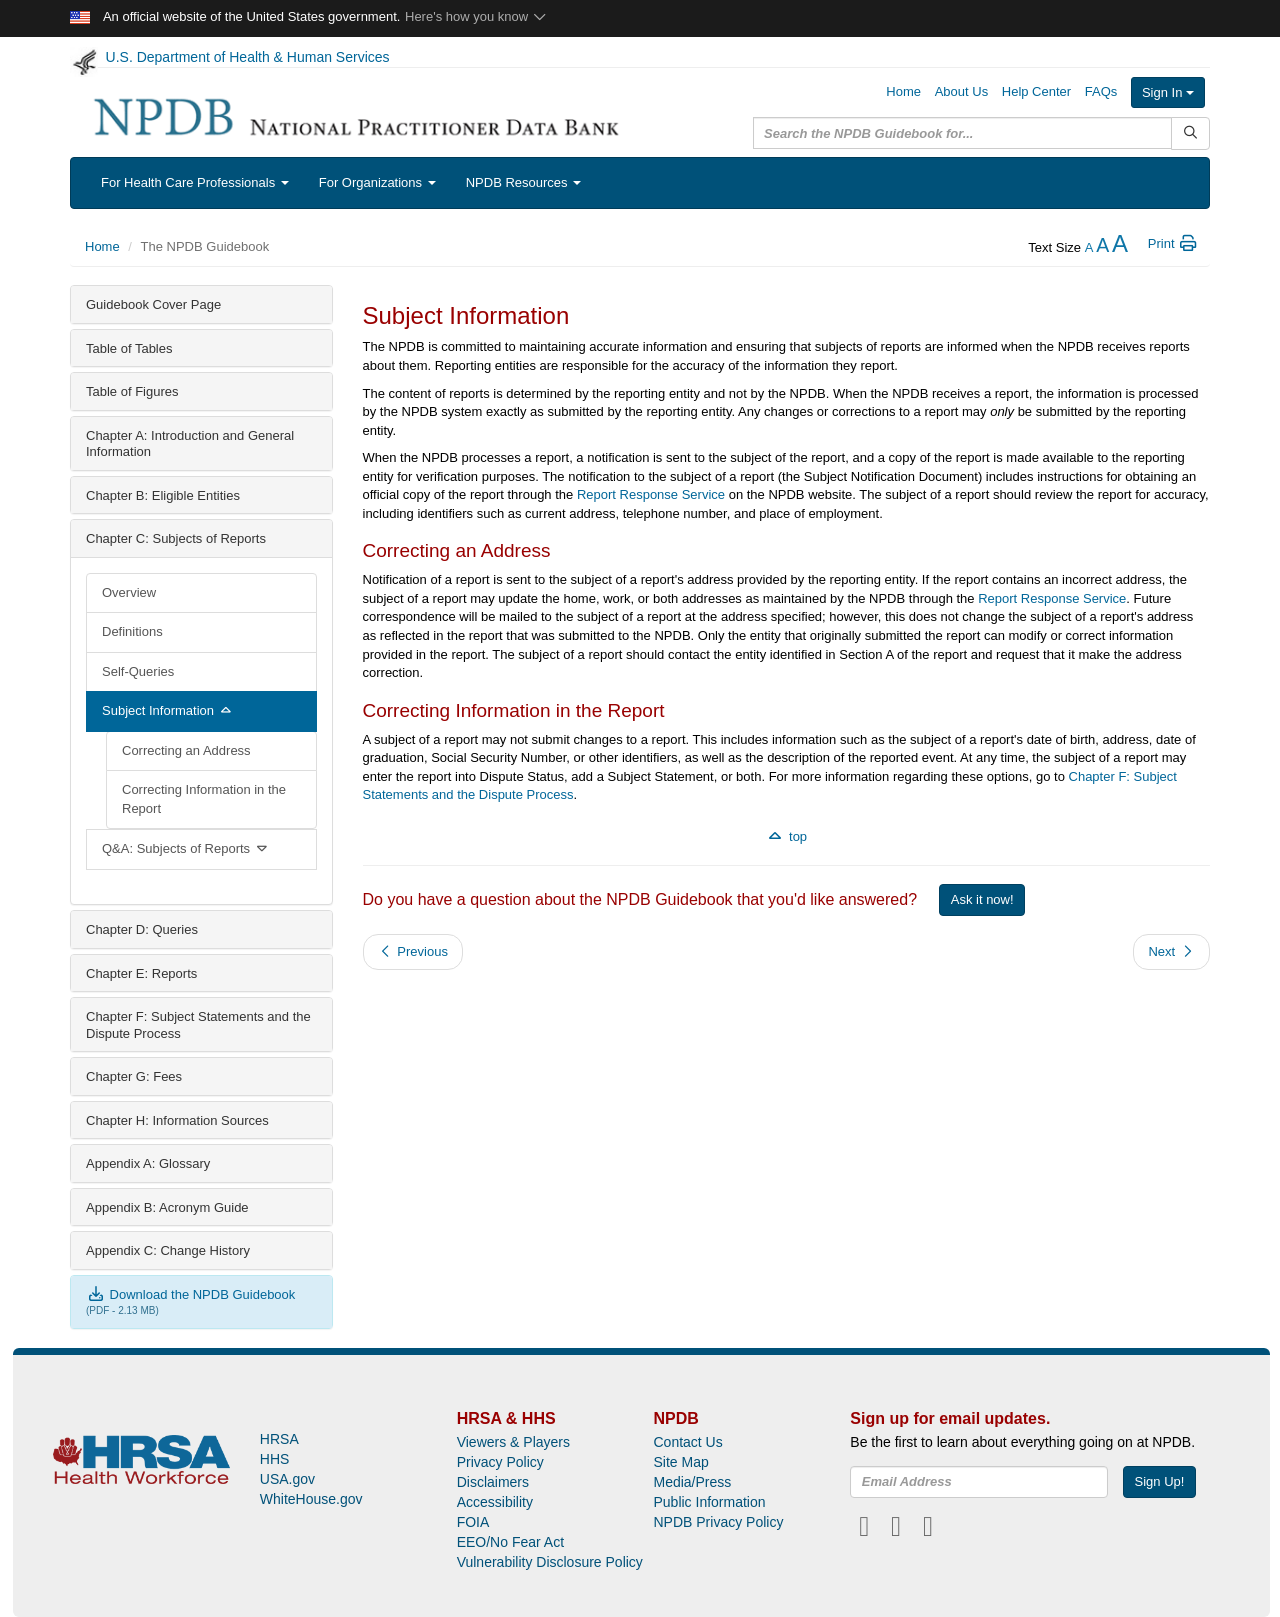  Describe the element at coordinates (413, 951) in the screenshot. I see `Previous [button]` at that location.